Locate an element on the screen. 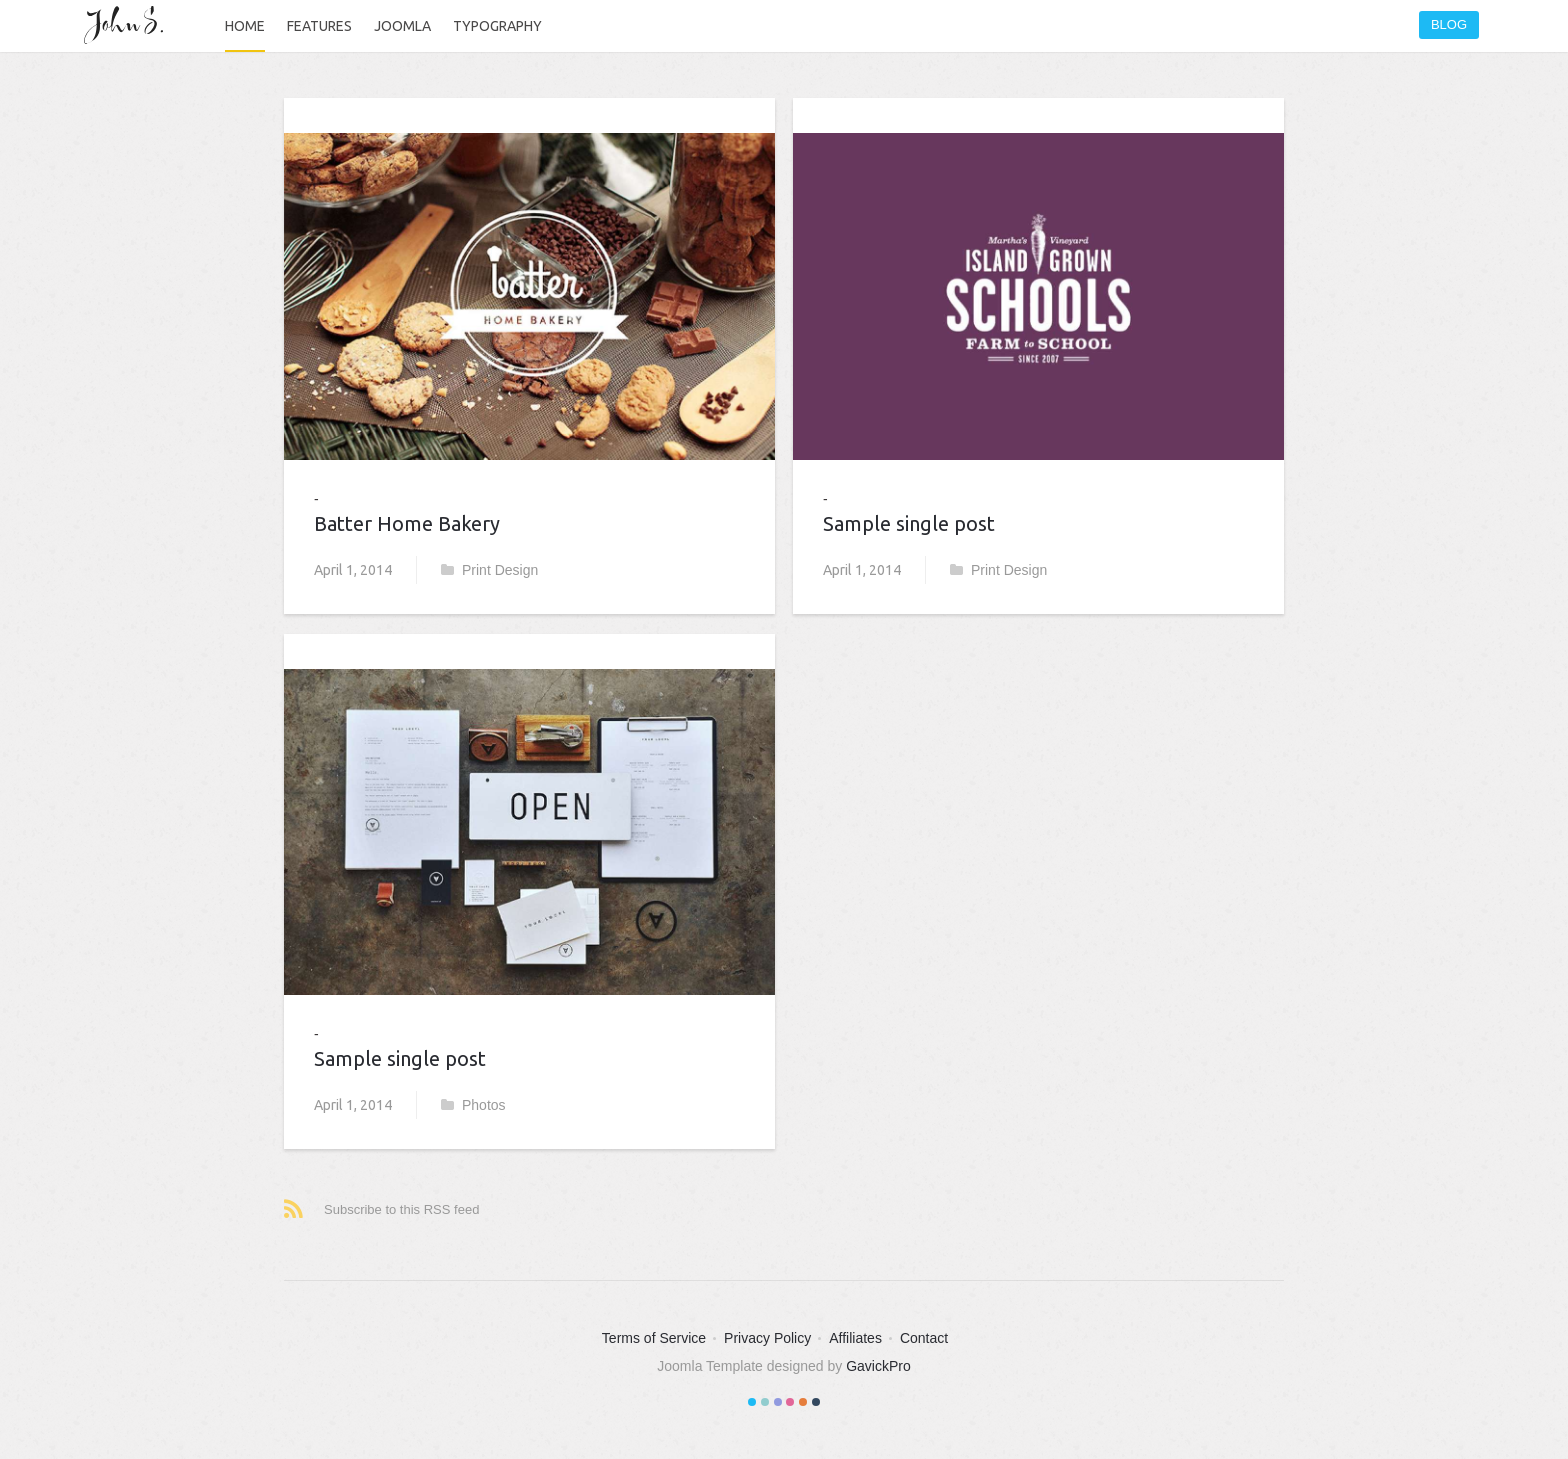 The image size is (1568, 1459). Photos is located at coordinates (473, 1105).